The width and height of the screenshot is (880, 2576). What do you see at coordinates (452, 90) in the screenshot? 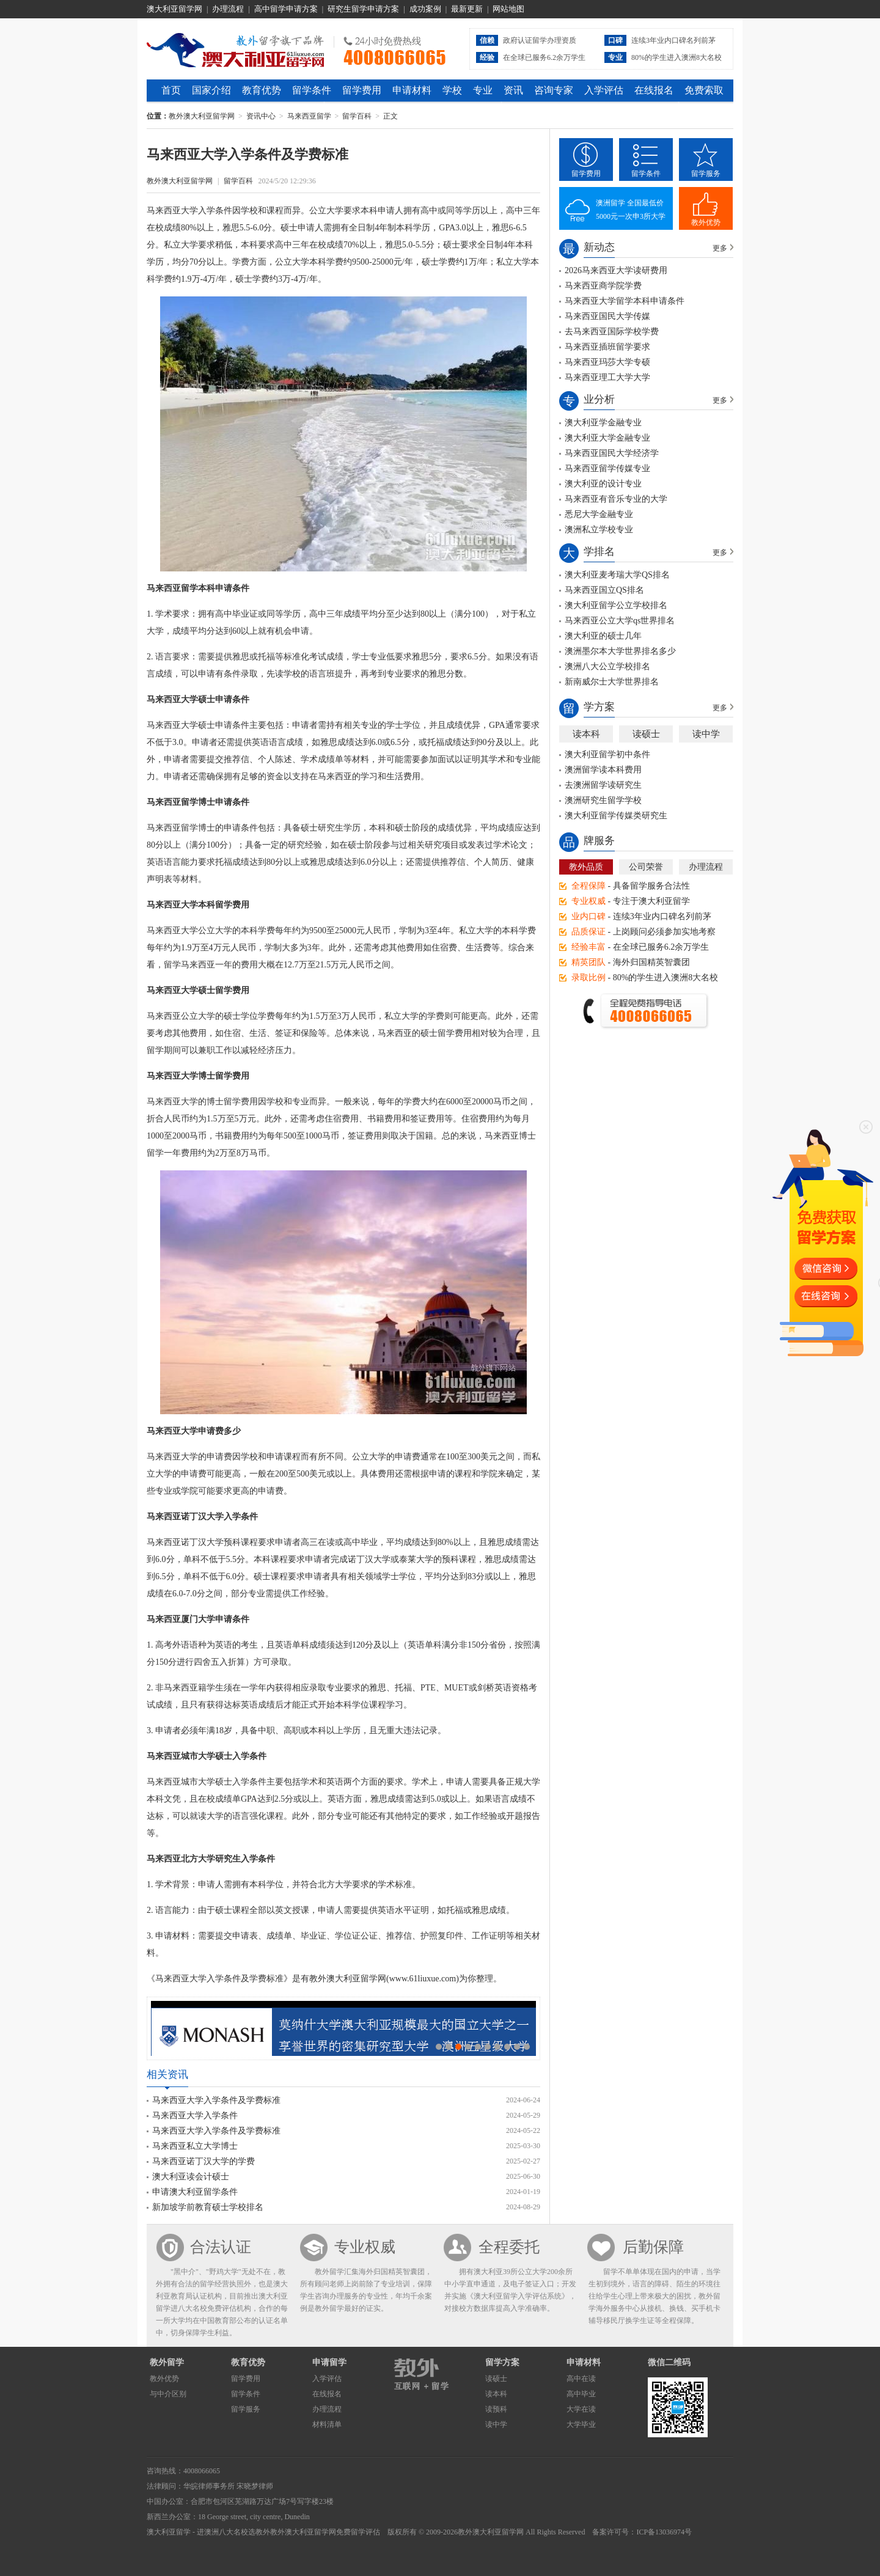
I see `学校` at bounding box center [452, 90].